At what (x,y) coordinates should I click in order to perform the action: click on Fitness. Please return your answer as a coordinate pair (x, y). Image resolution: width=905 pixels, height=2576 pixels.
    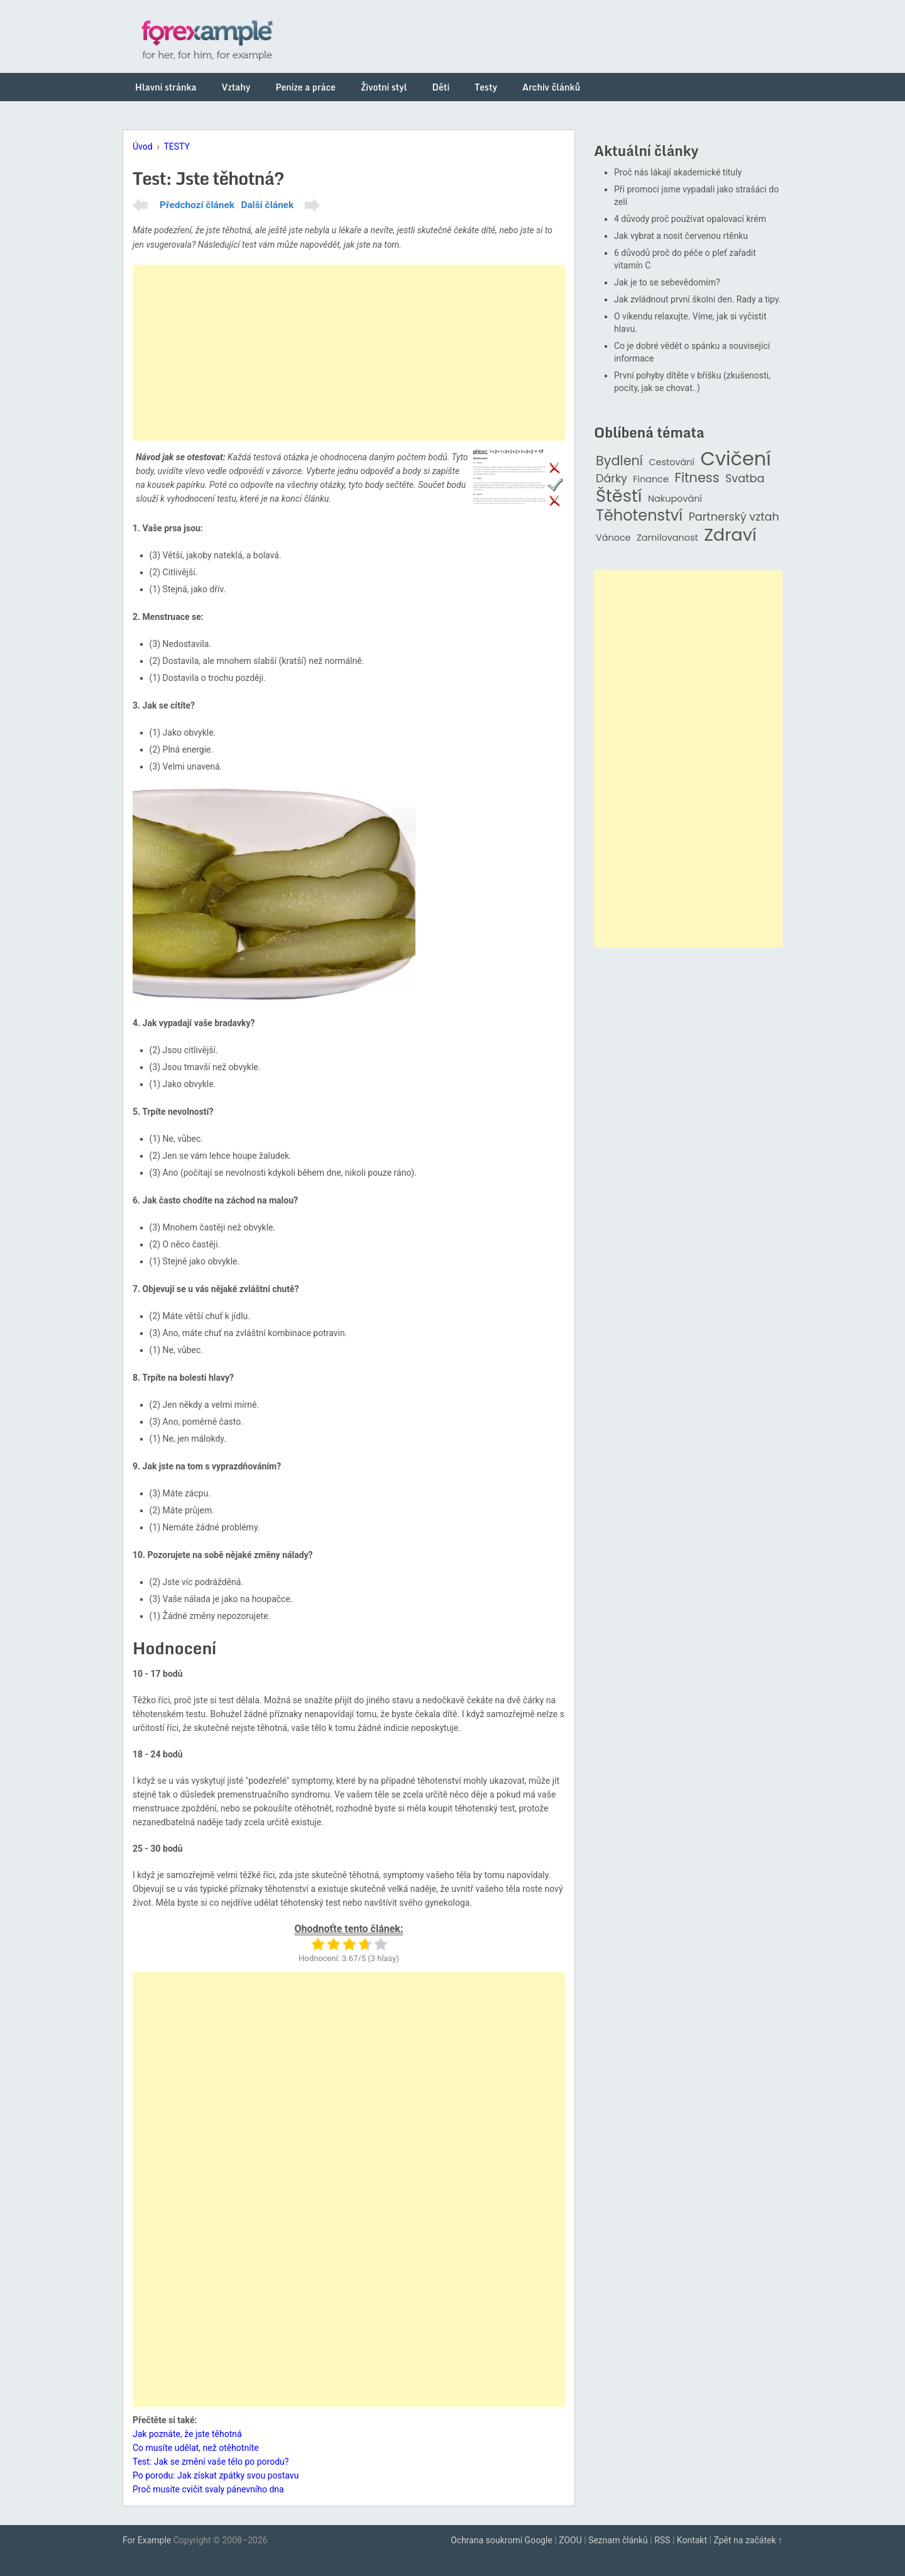
    Looking at the image, I should click on (696, 478).